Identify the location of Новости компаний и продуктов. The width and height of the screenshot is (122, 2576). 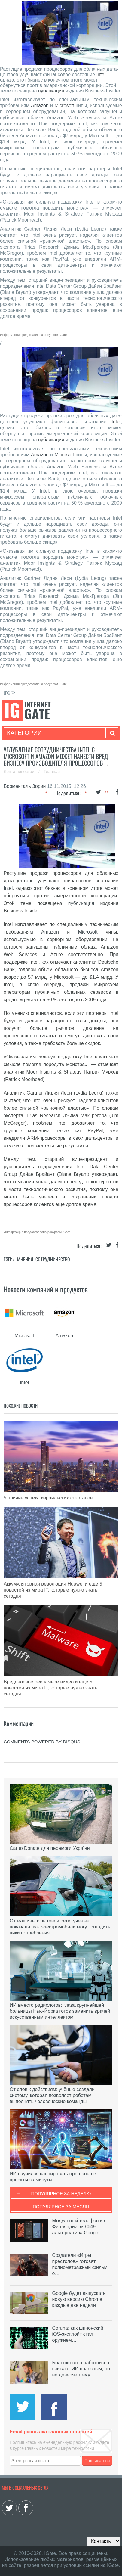
(46, 1289).